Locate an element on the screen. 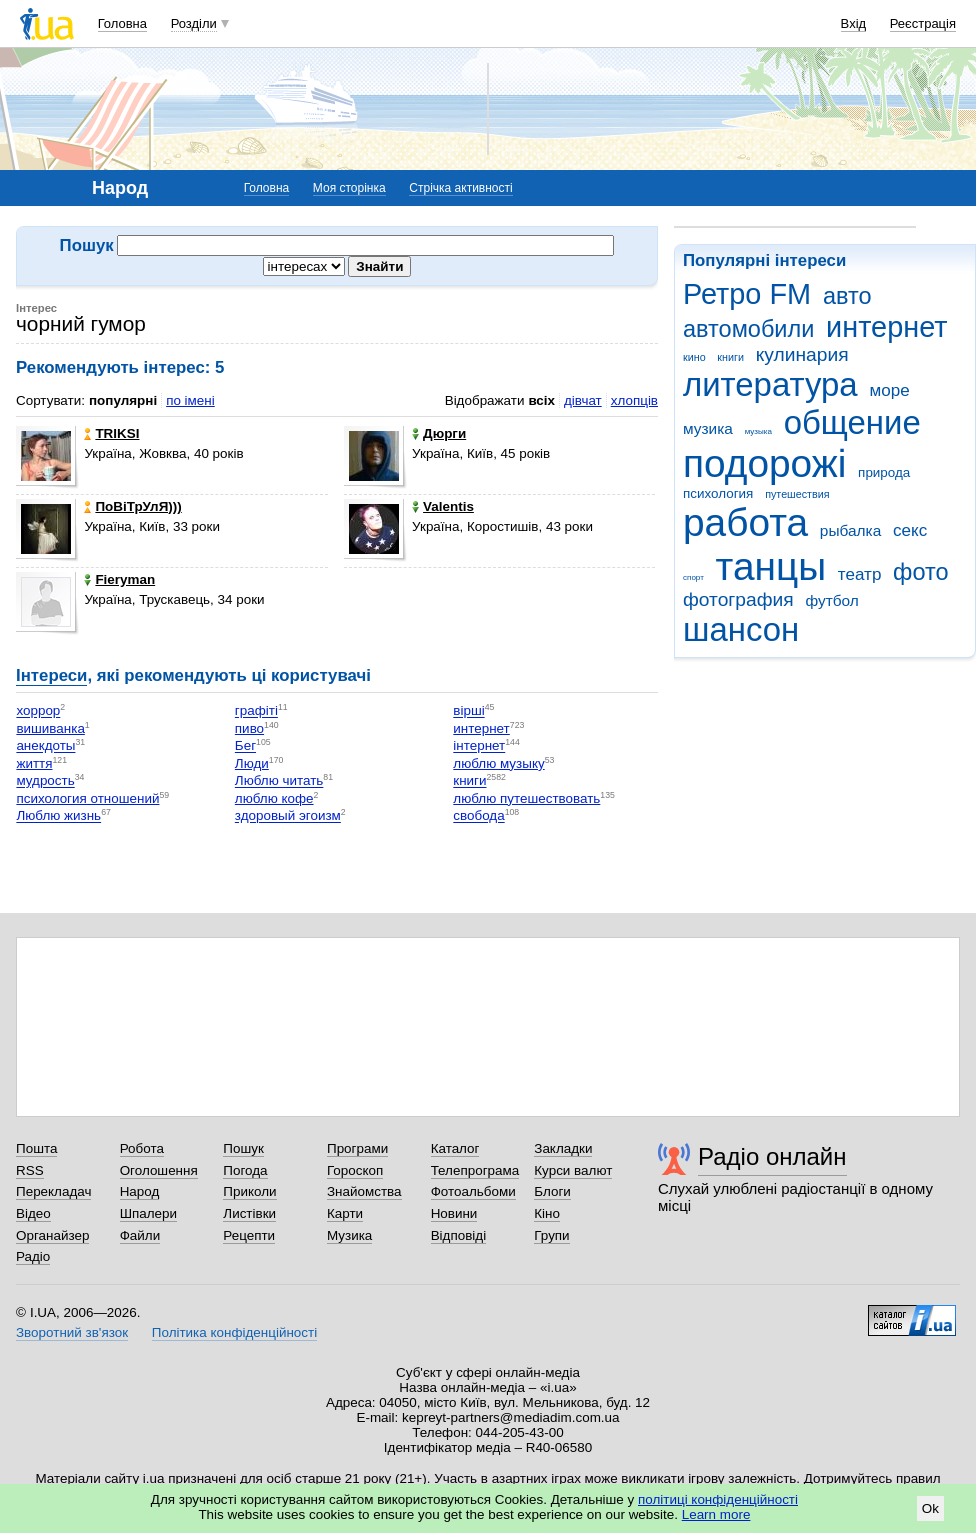 The image size is (976, 1533). мудрость is located at coordinates (45, 781).